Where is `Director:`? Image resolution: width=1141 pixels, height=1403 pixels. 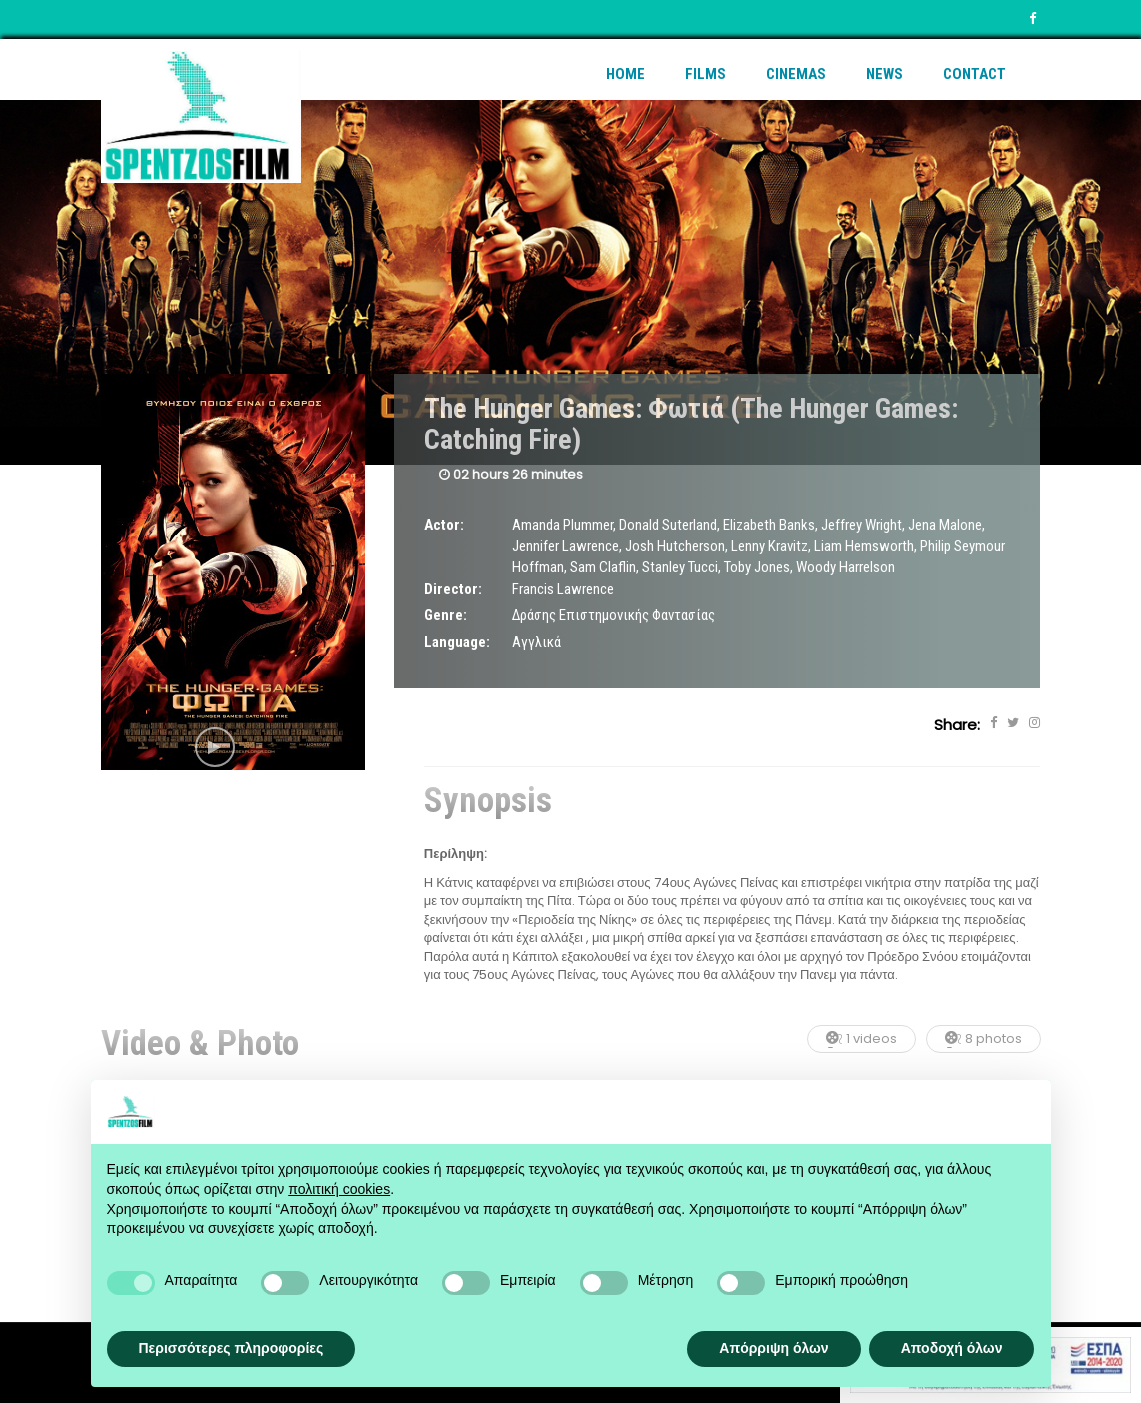
Director: is located at coordinates (453, 589).